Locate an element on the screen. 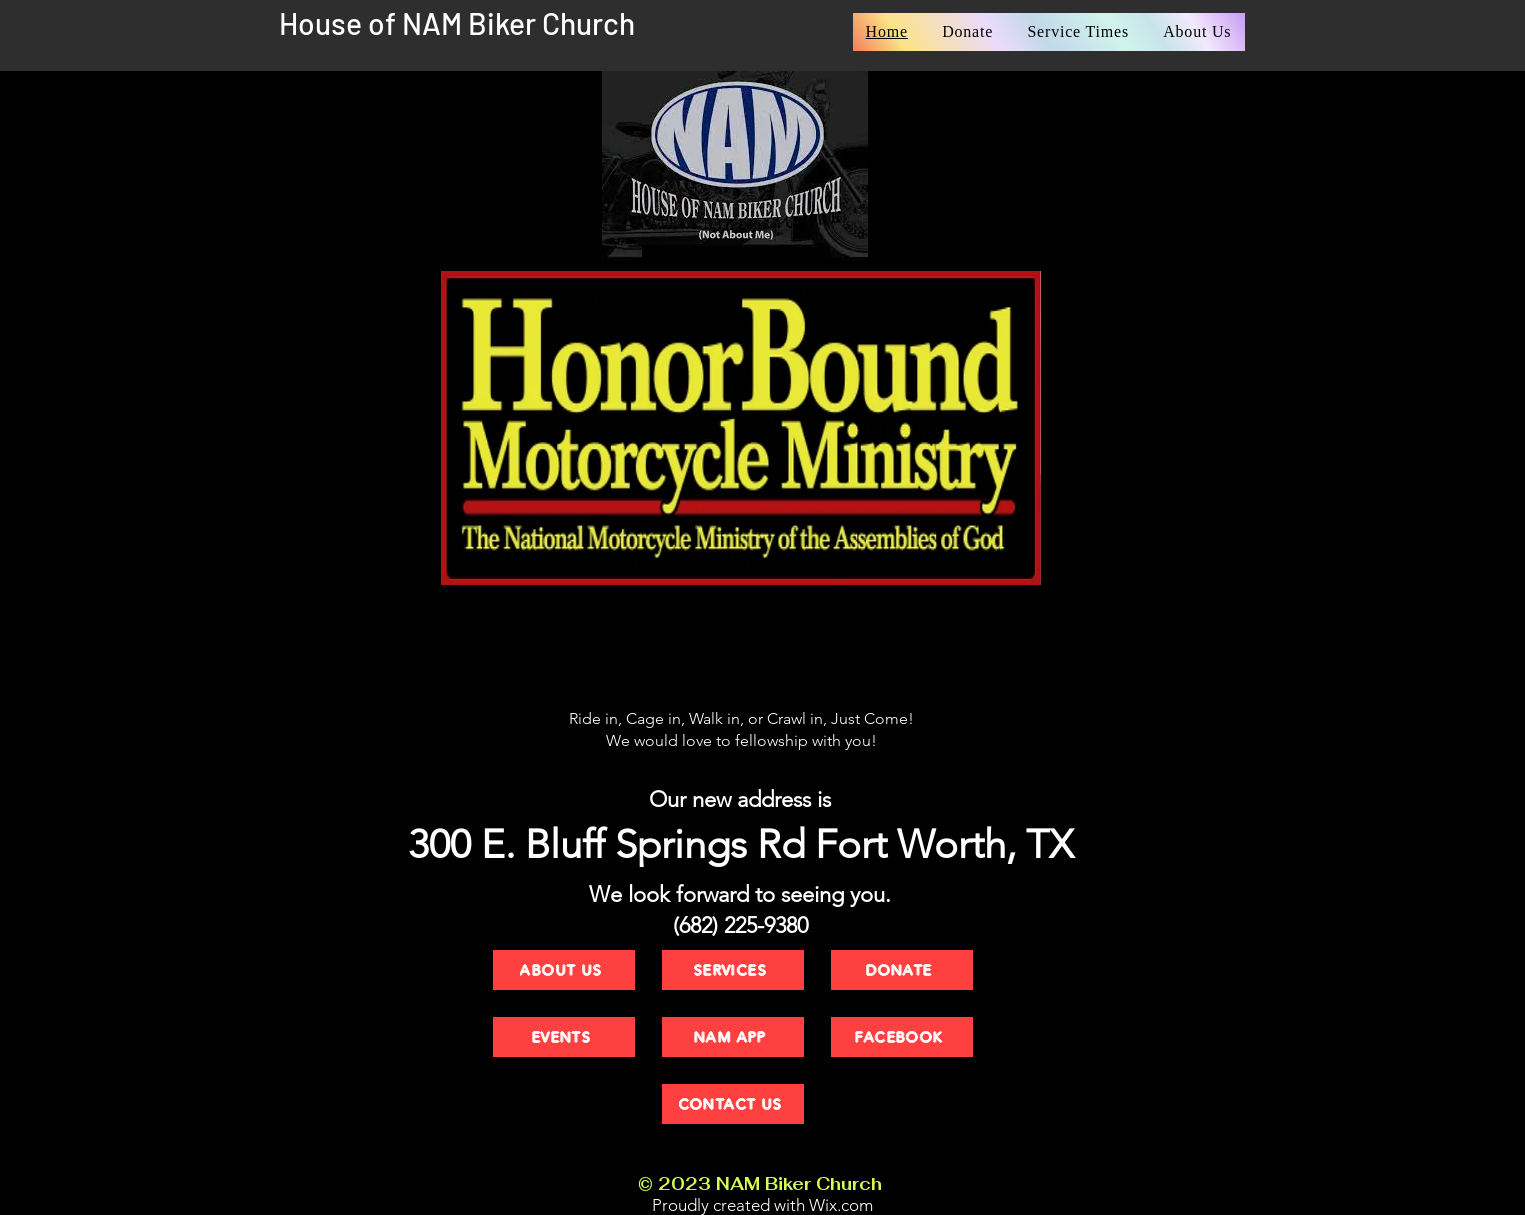 The width and height of the screenshot is (1525, 1215). House of NAM Biker Church is located at coordinates (457, 23).